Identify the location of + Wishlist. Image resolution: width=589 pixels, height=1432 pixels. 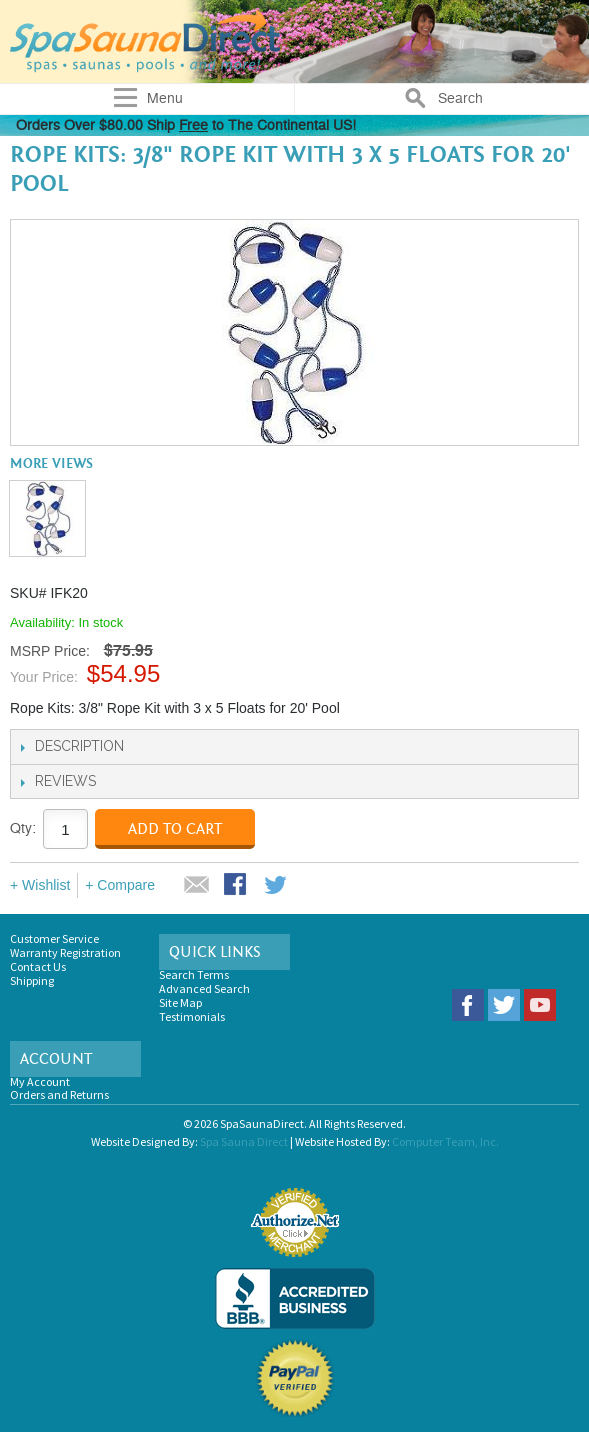
(40, 885).